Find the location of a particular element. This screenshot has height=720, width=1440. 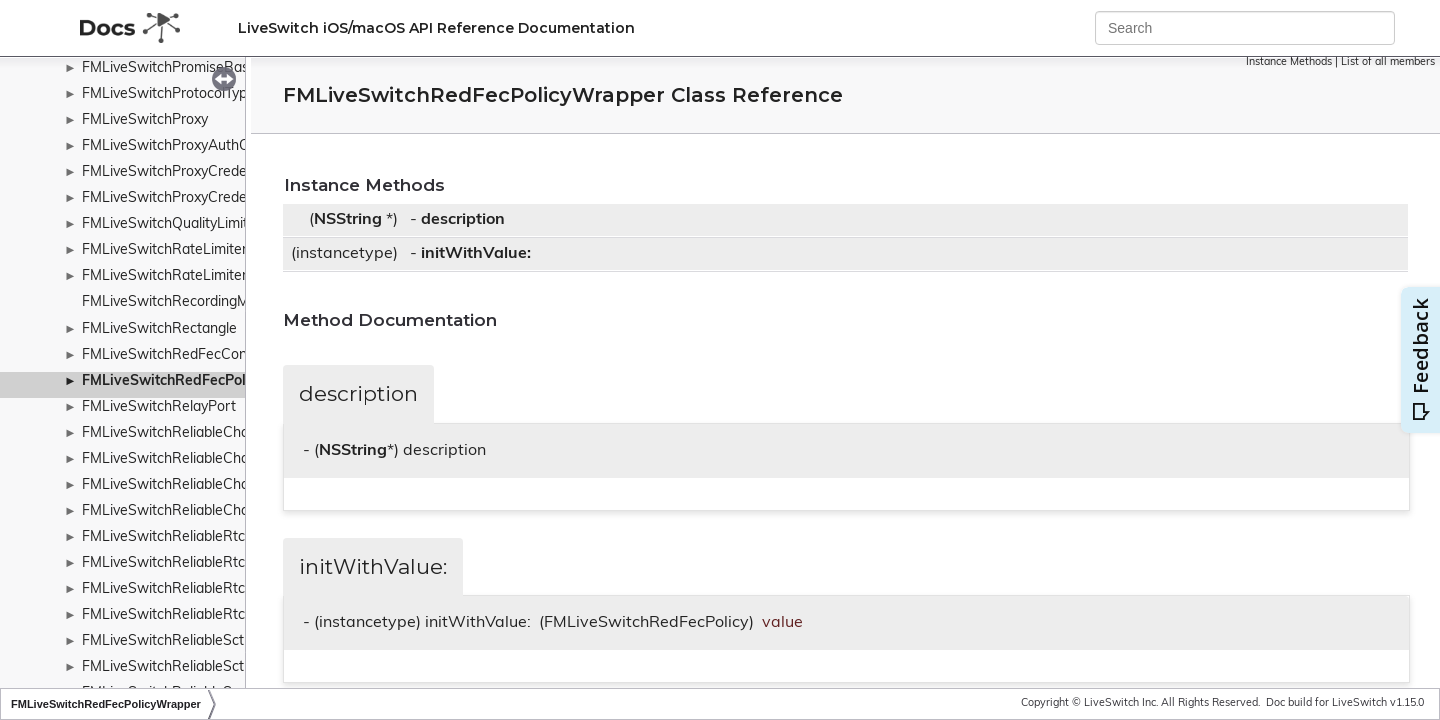

FMLiveSwitchReliableSctpProtocolWrapper is located at coordinates (222, 667).